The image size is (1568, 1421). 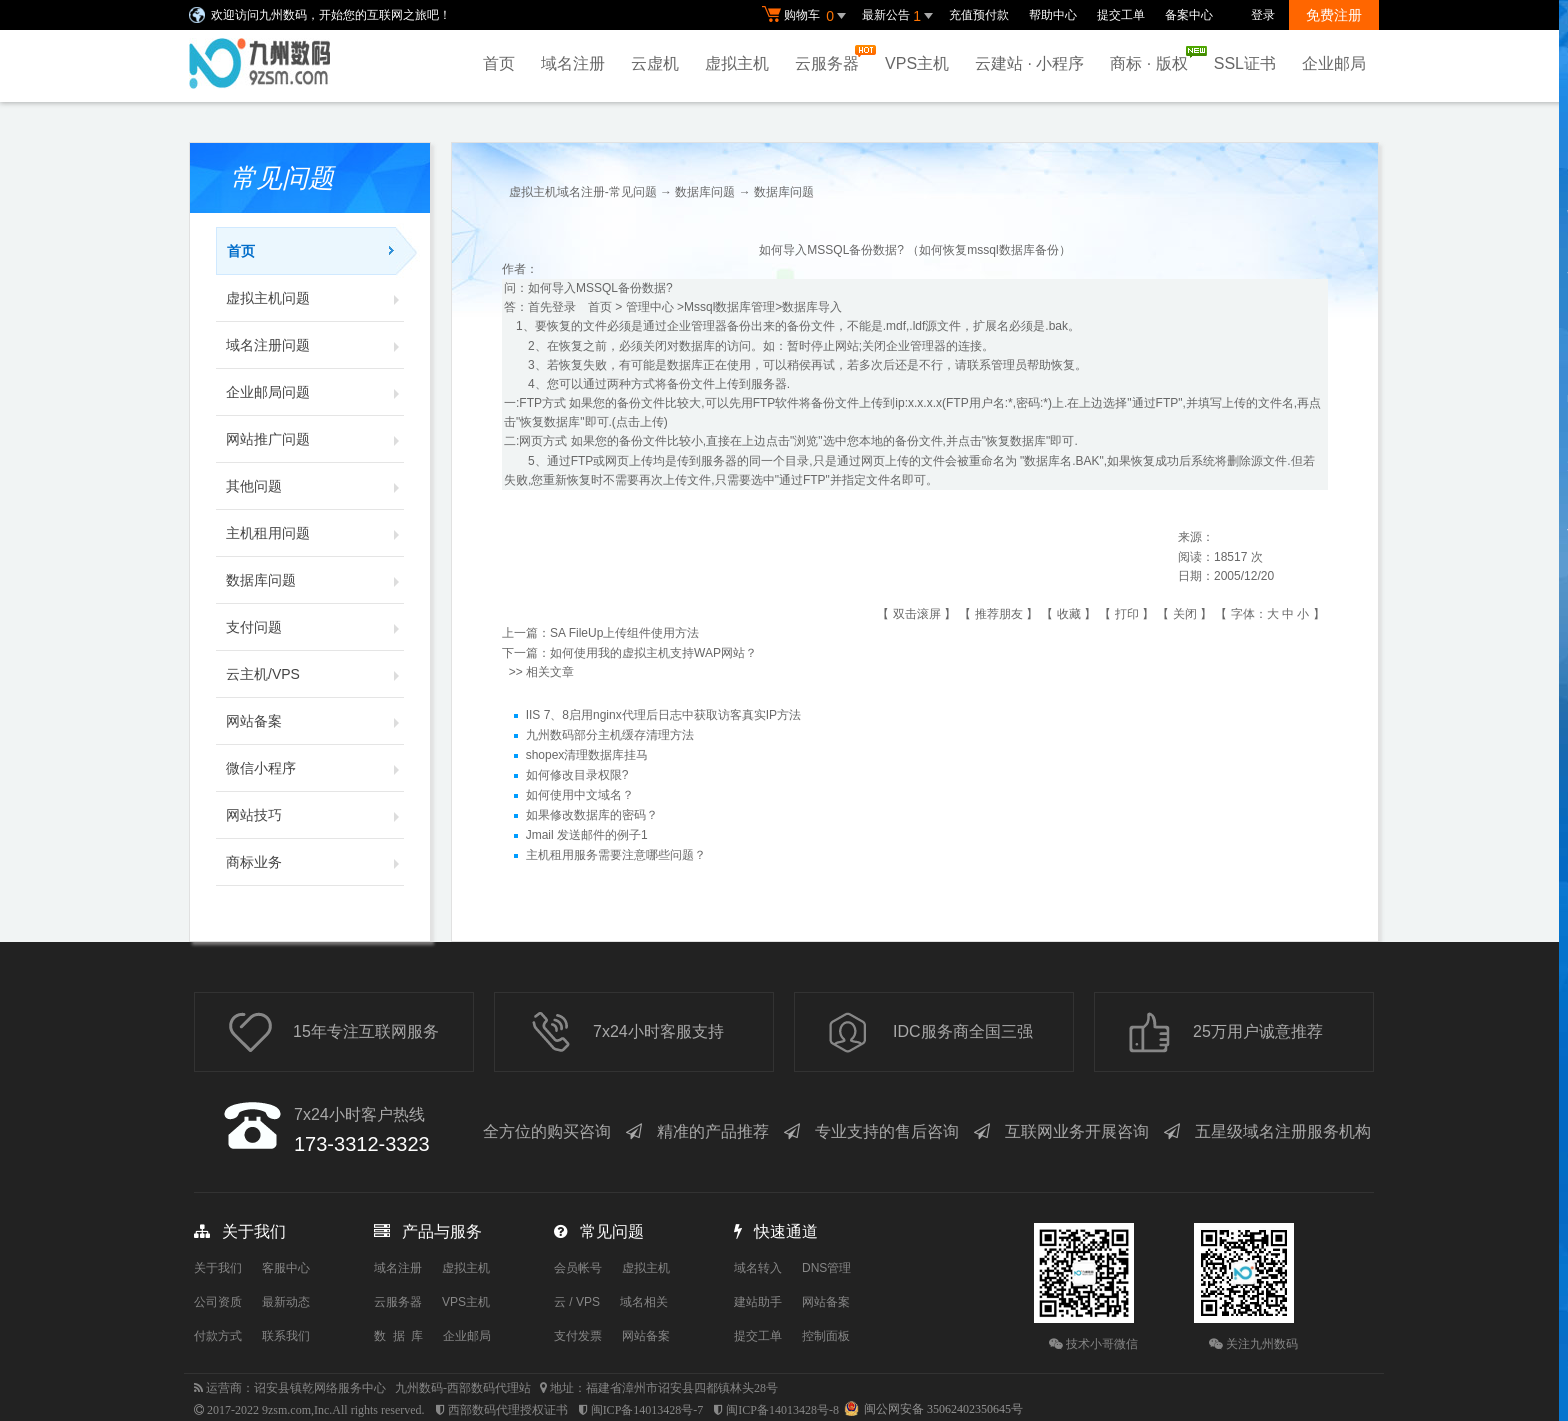 I want to click on 提交工单, so click(x=1121, y=15).